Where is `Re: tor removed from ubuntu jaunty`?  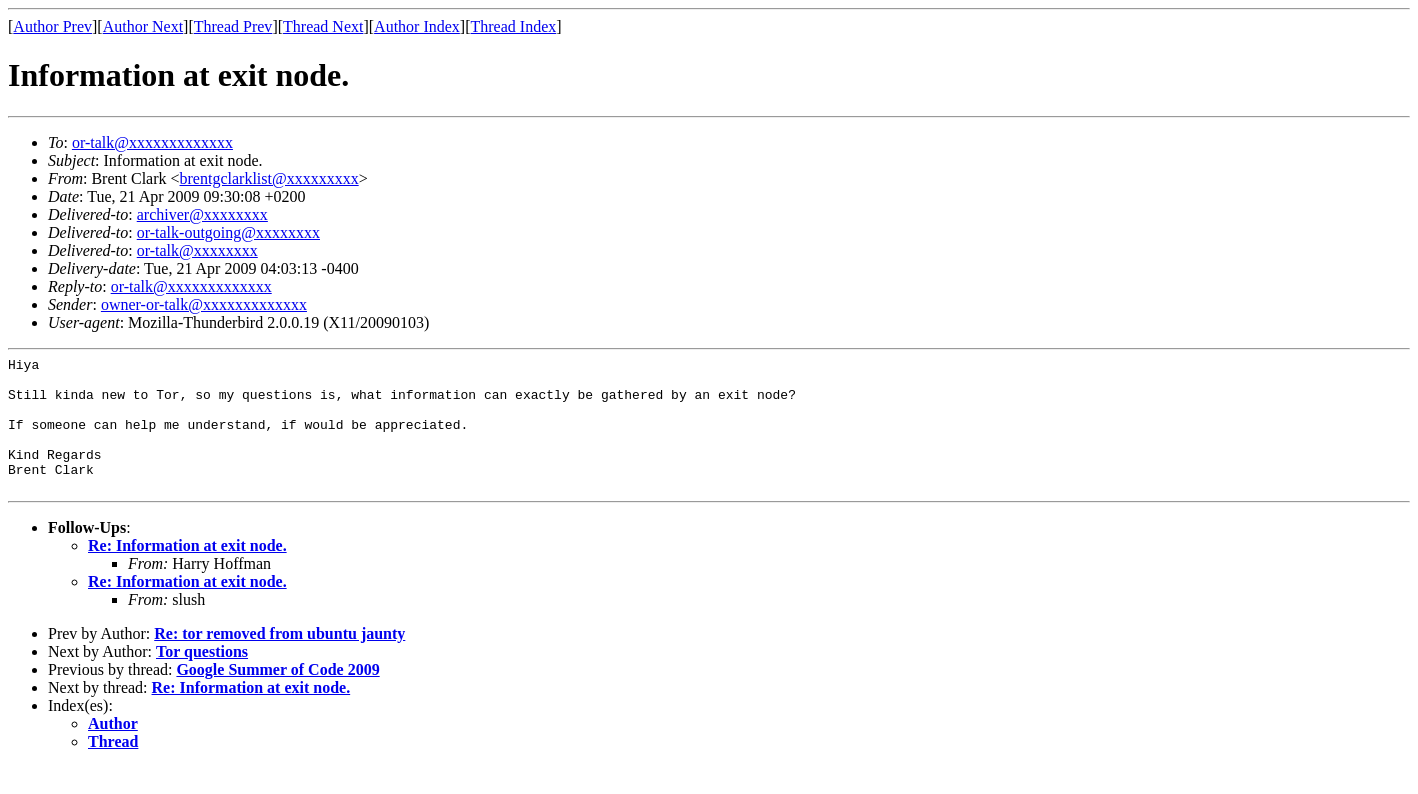
Re: tor removed from ubuntu jaunty is located at coordinates (279, 660).